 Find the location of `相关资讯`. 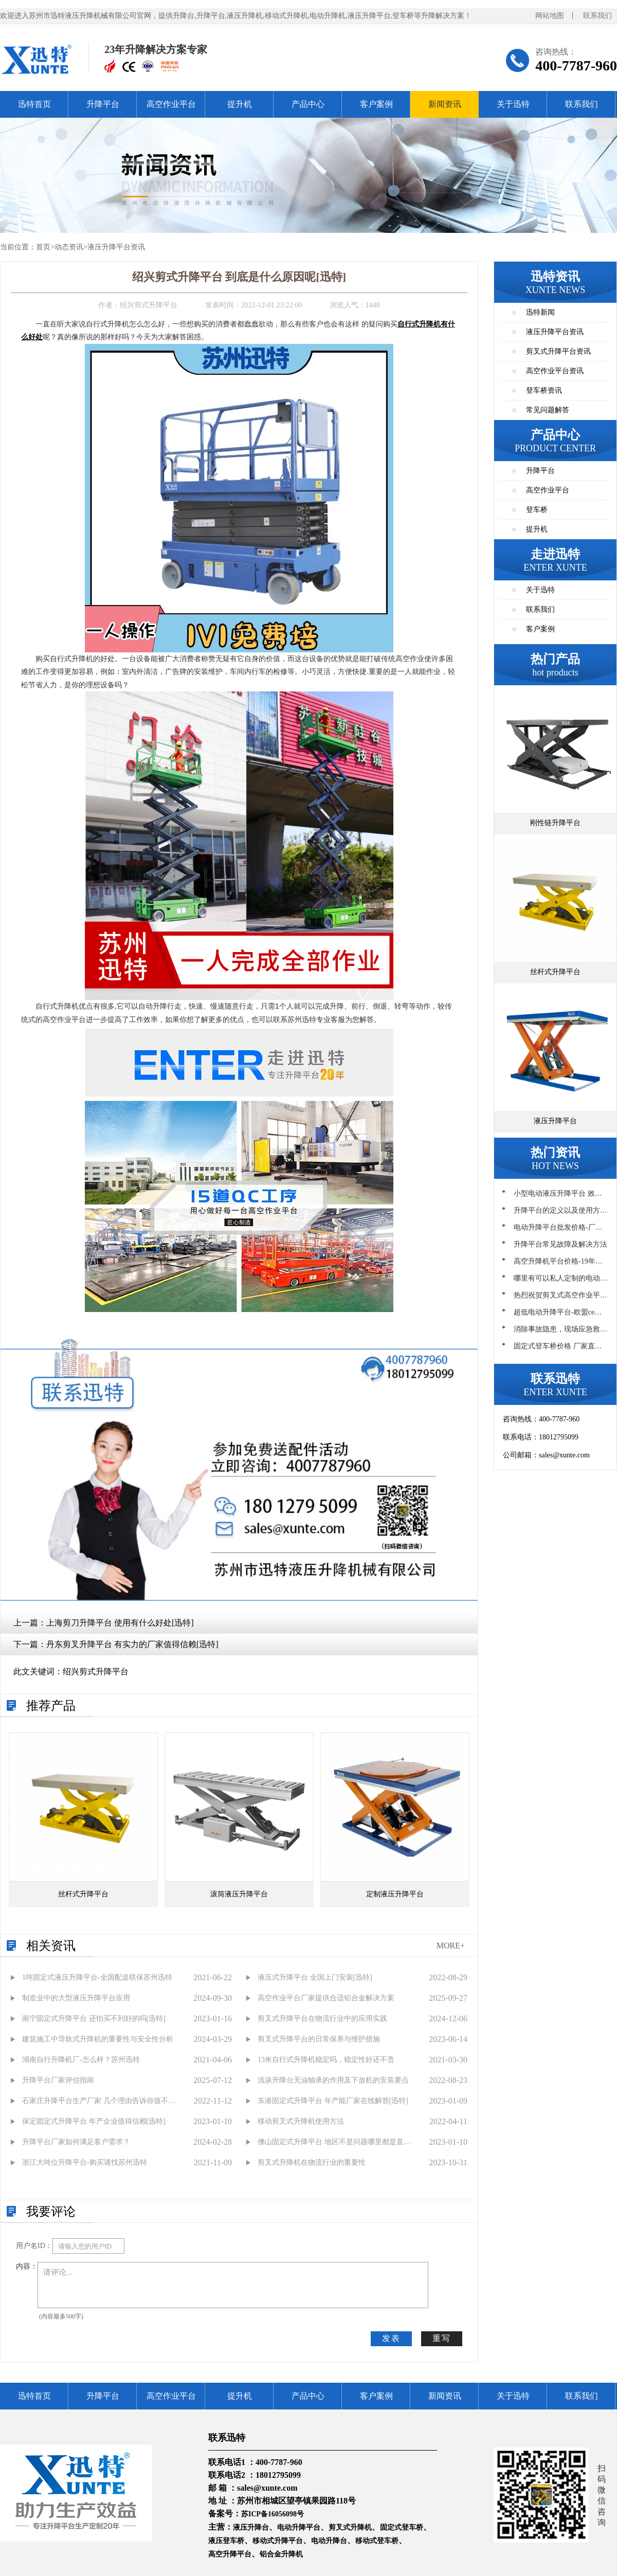

相关资讯 is located at coordinates (51, 1945).